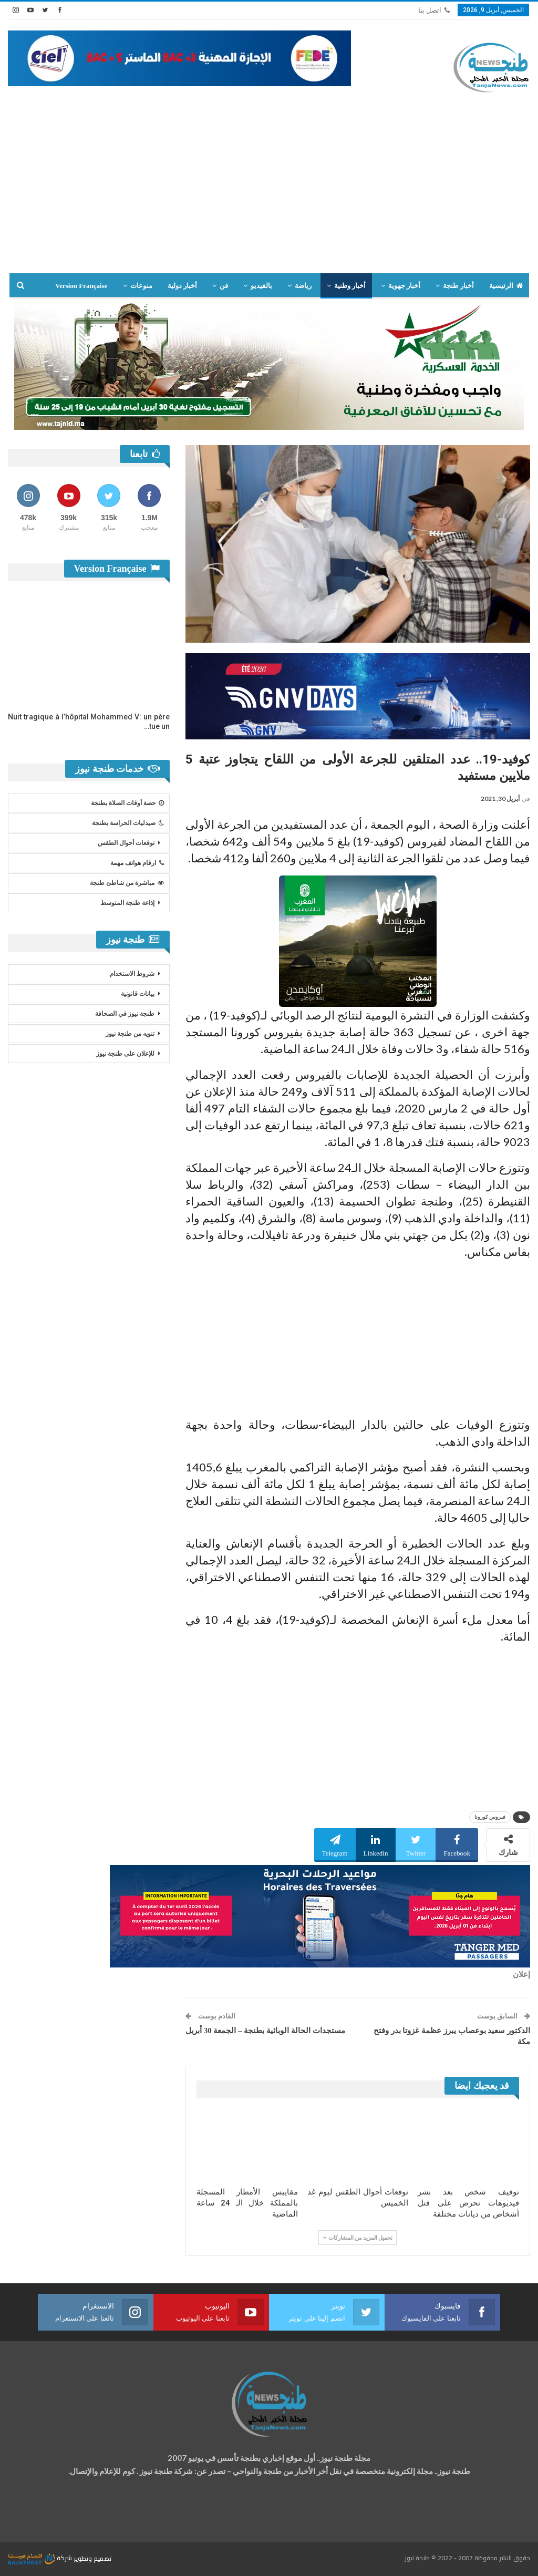 The height and width of the screenshot is (2576, 538). Describe the element at coordinates (434, 10) in the screenshot. I see `اتصل بنا` at that location.